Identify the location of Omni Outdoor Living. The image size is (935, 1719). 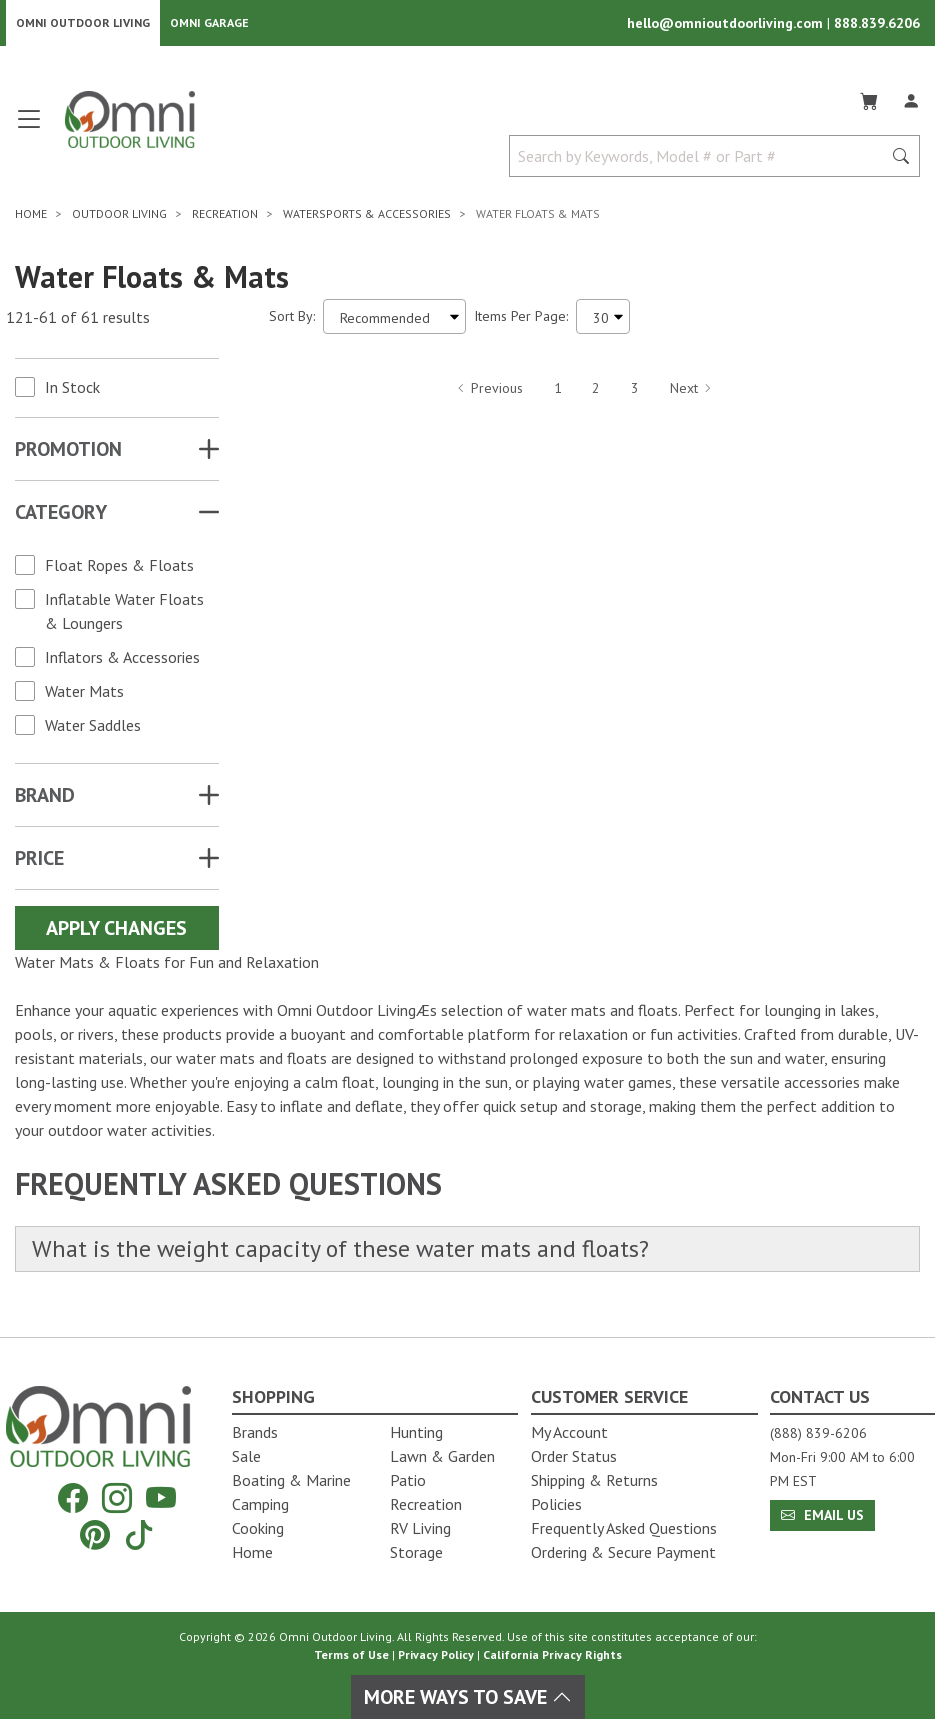
(83, 25).